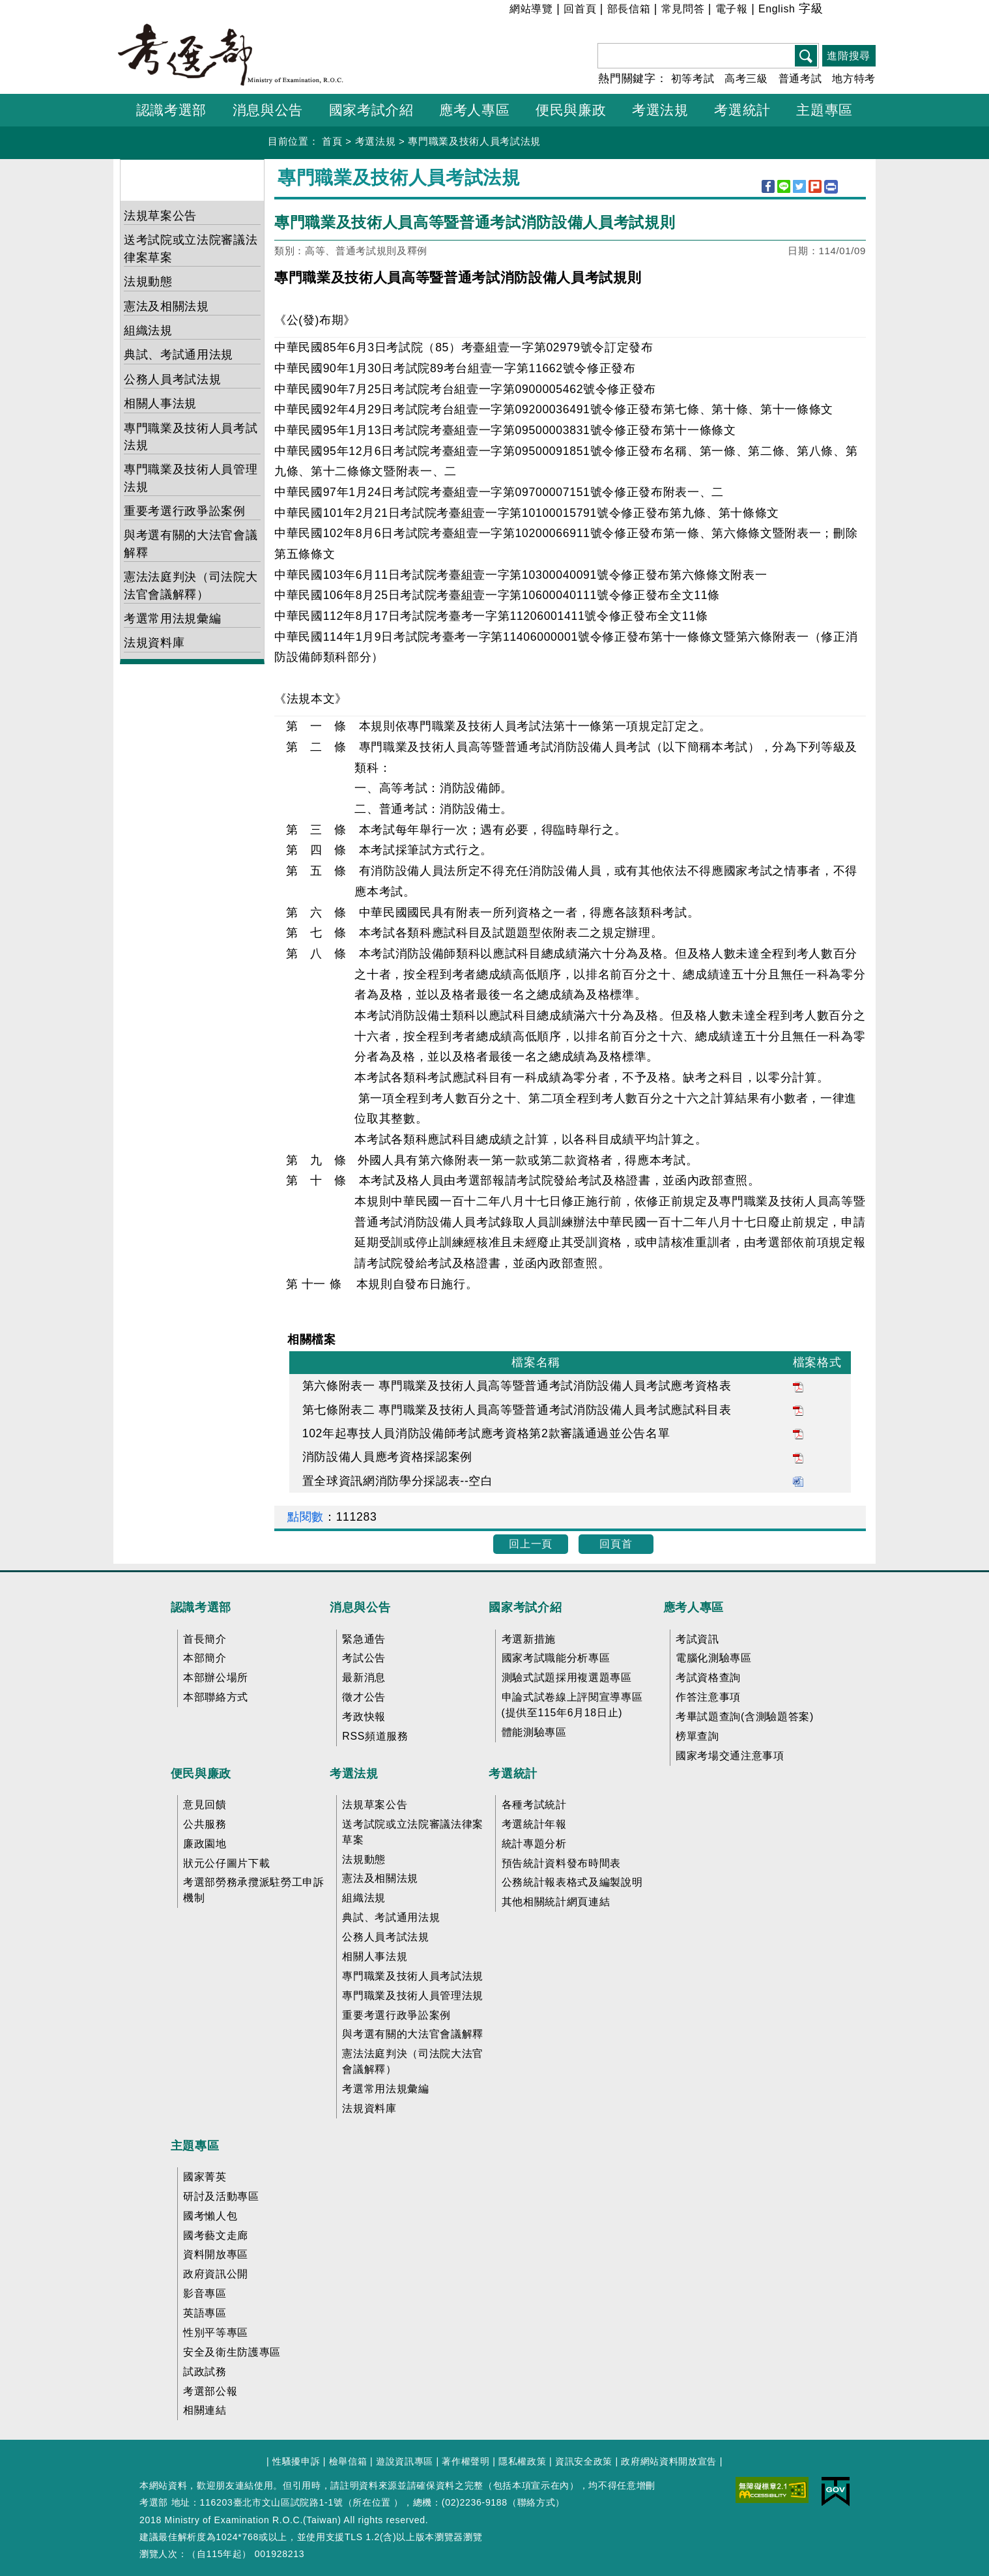 This screenshot has width=989, height=2576. I want to click on RSS頻道服務, so click(375, 1736).